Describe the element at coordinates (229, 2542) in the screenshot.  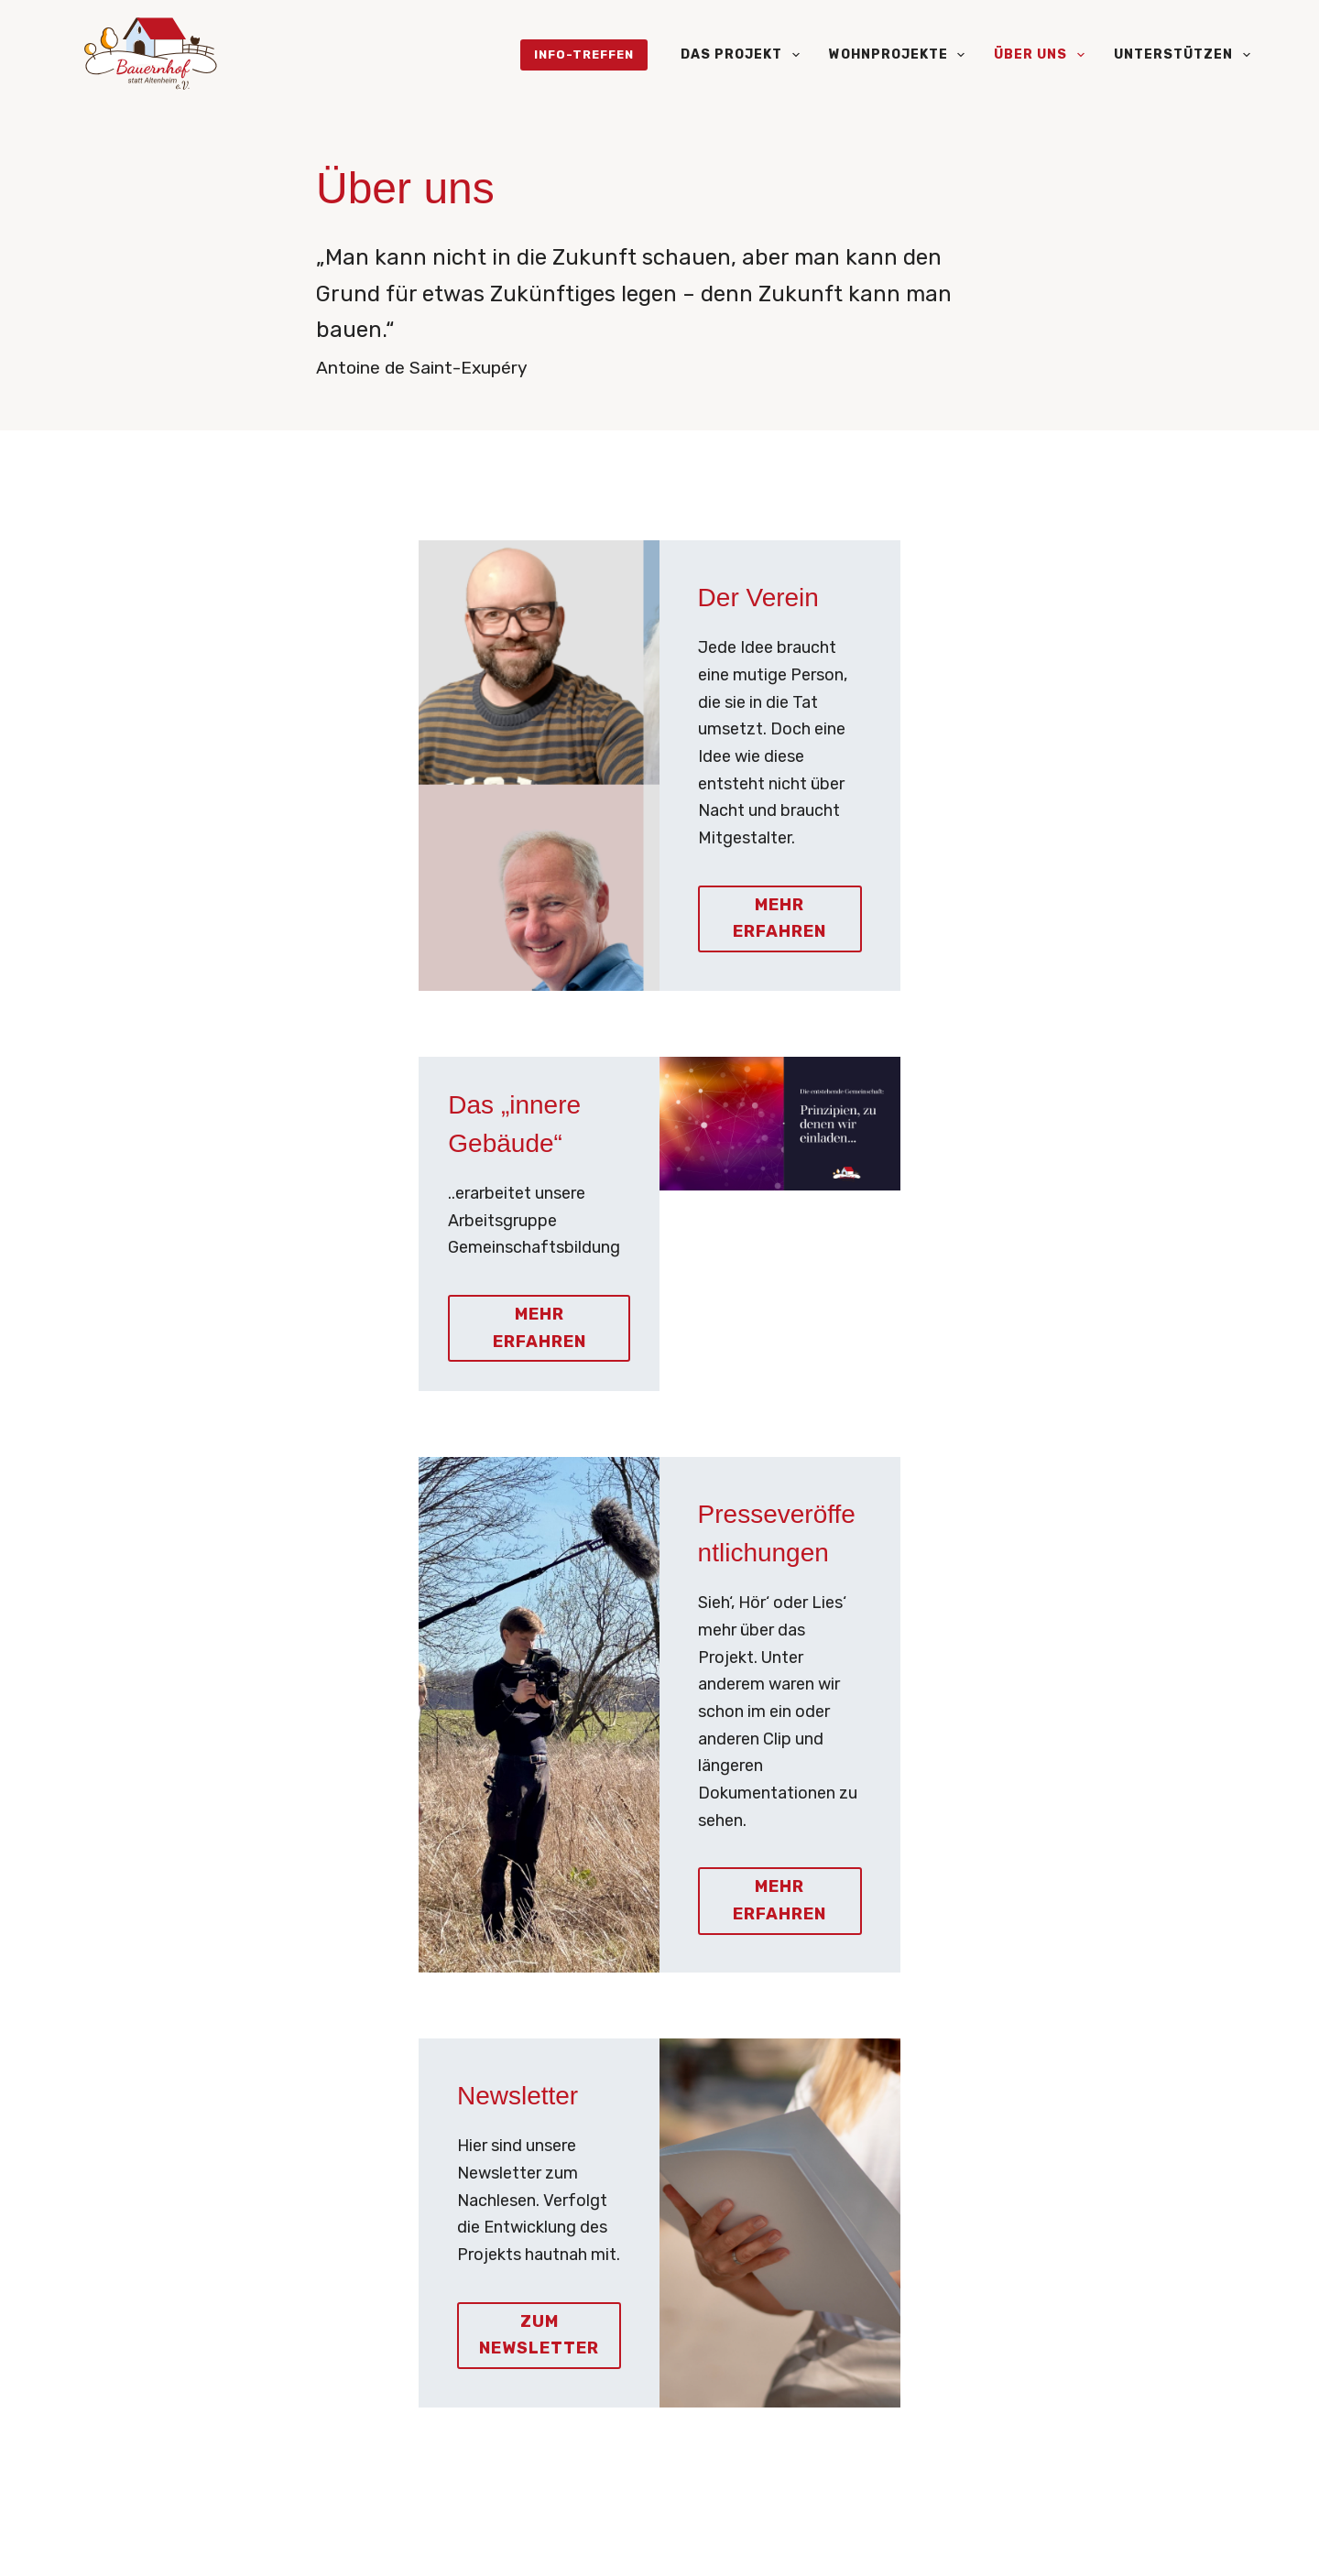
I see `[LinkedIn]` at that location.